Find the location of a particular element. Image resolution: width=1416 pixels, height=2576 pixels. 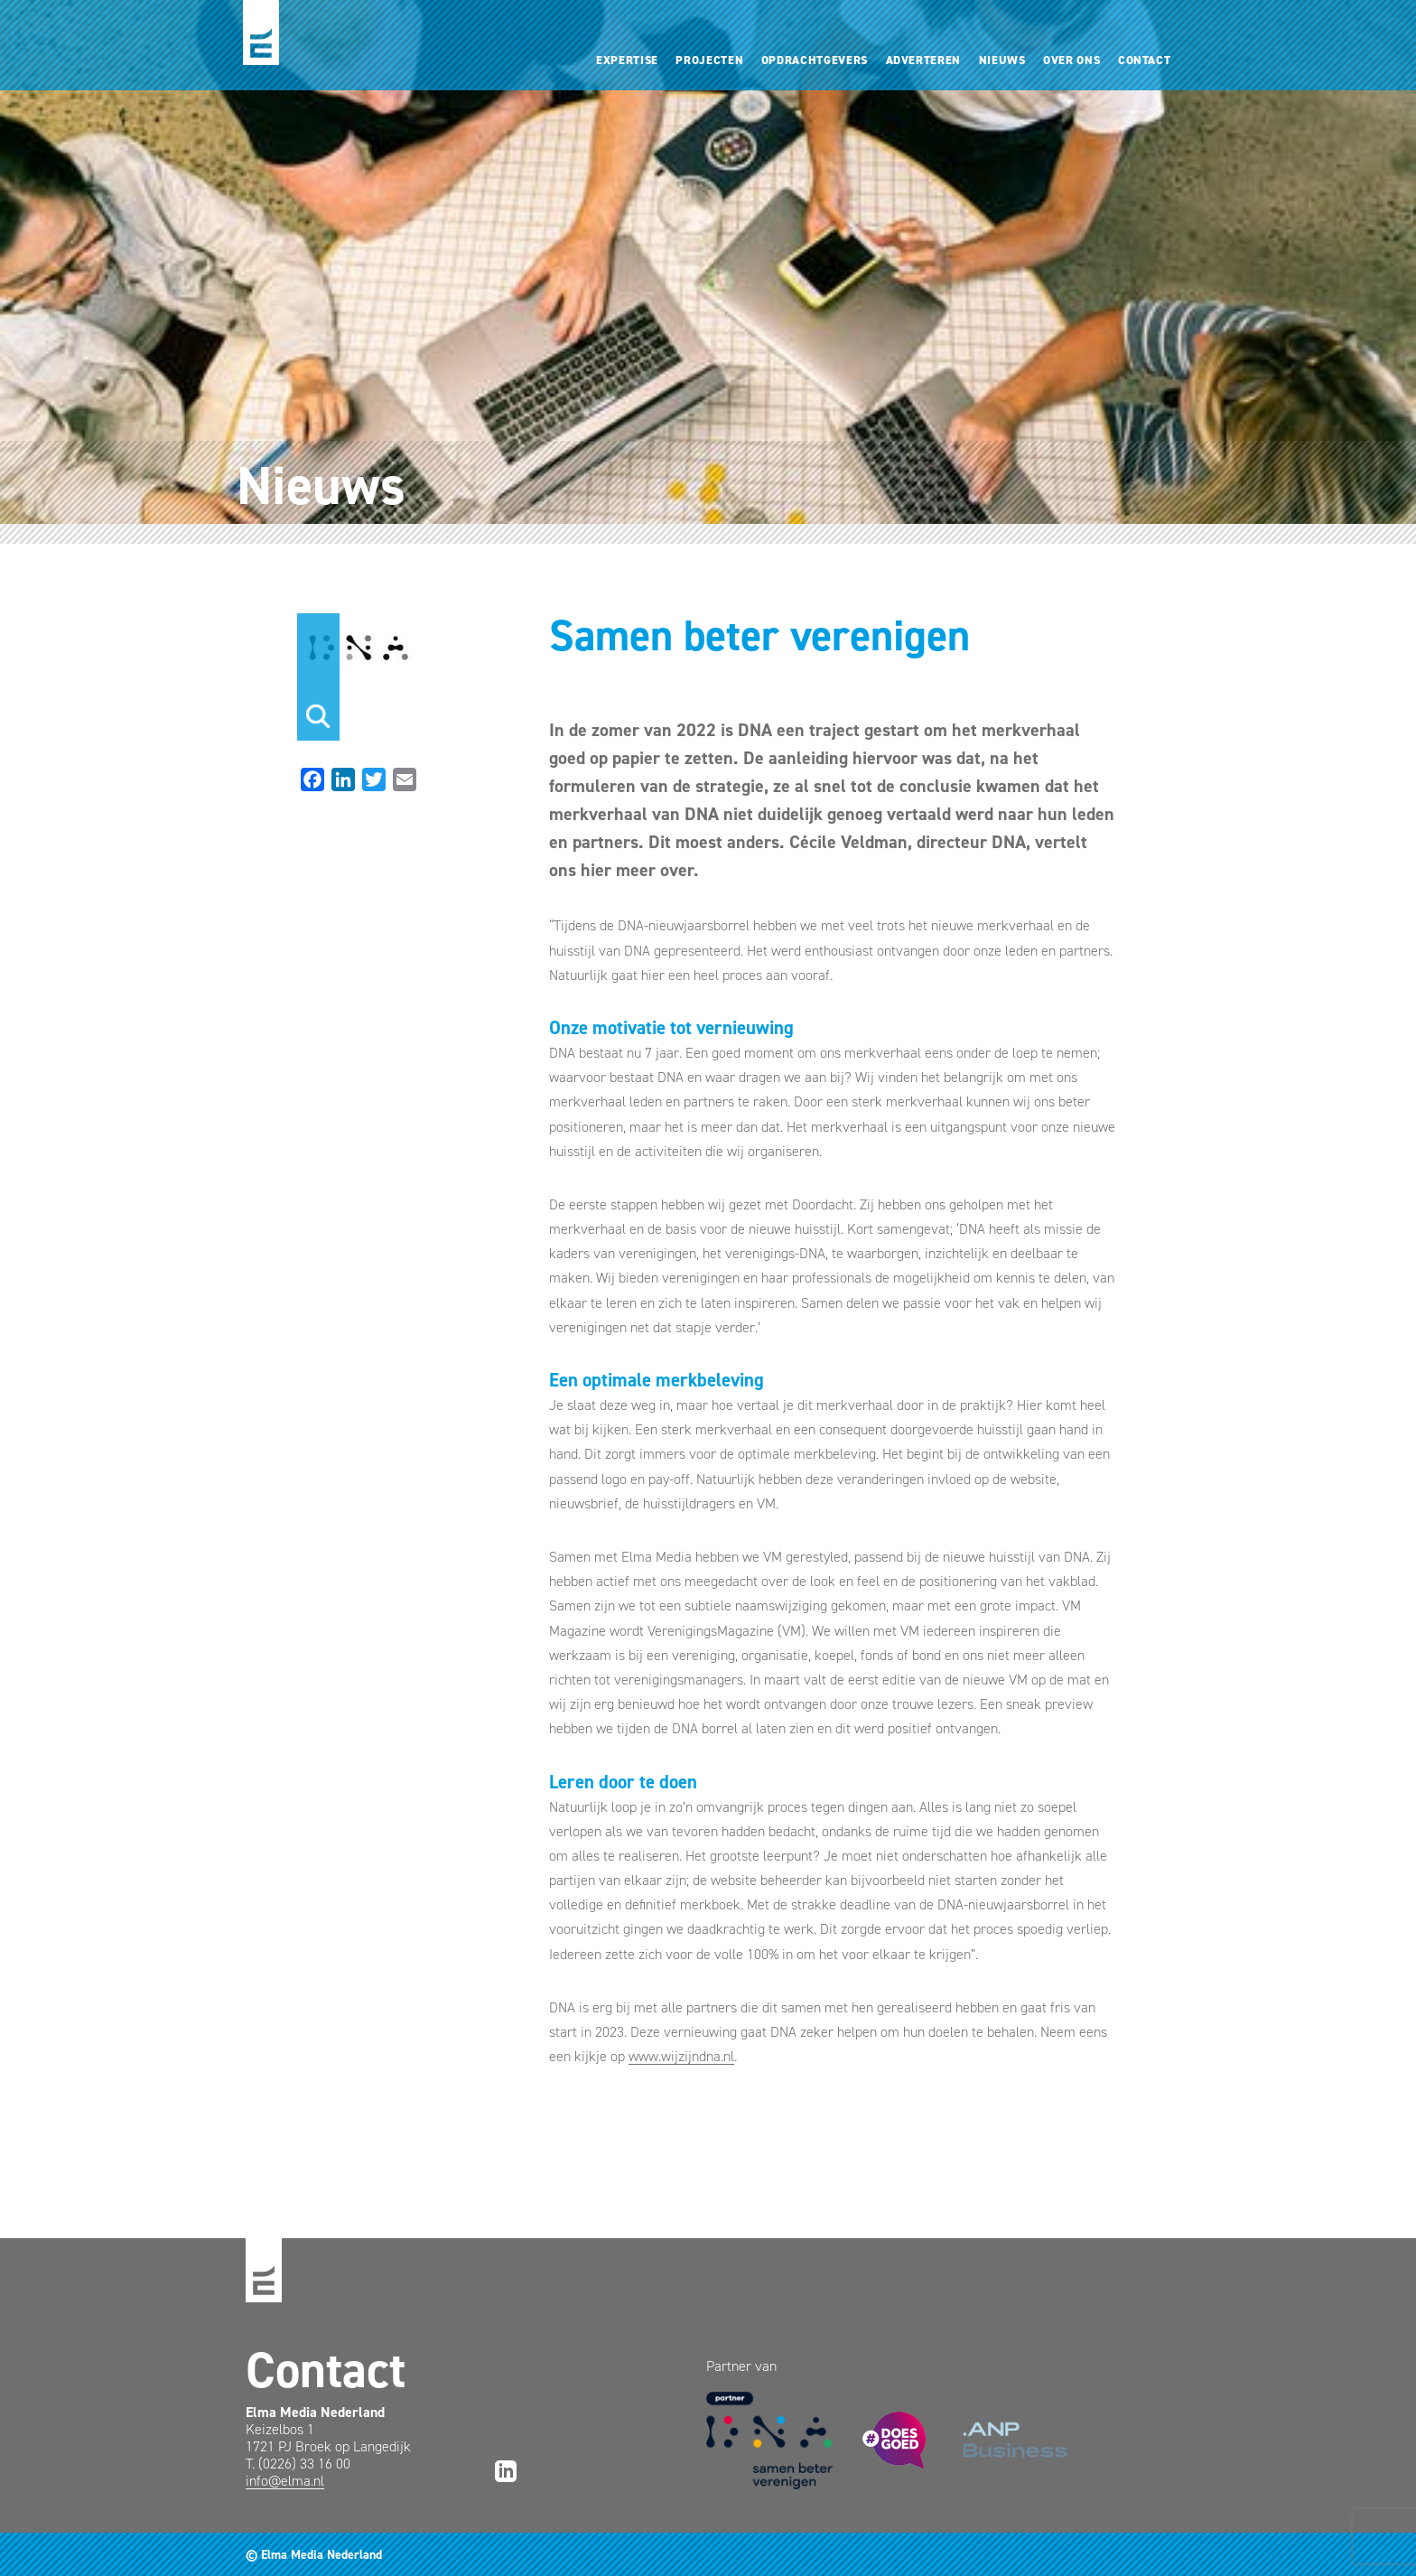

Contact is located at coordinates (1144, 60).